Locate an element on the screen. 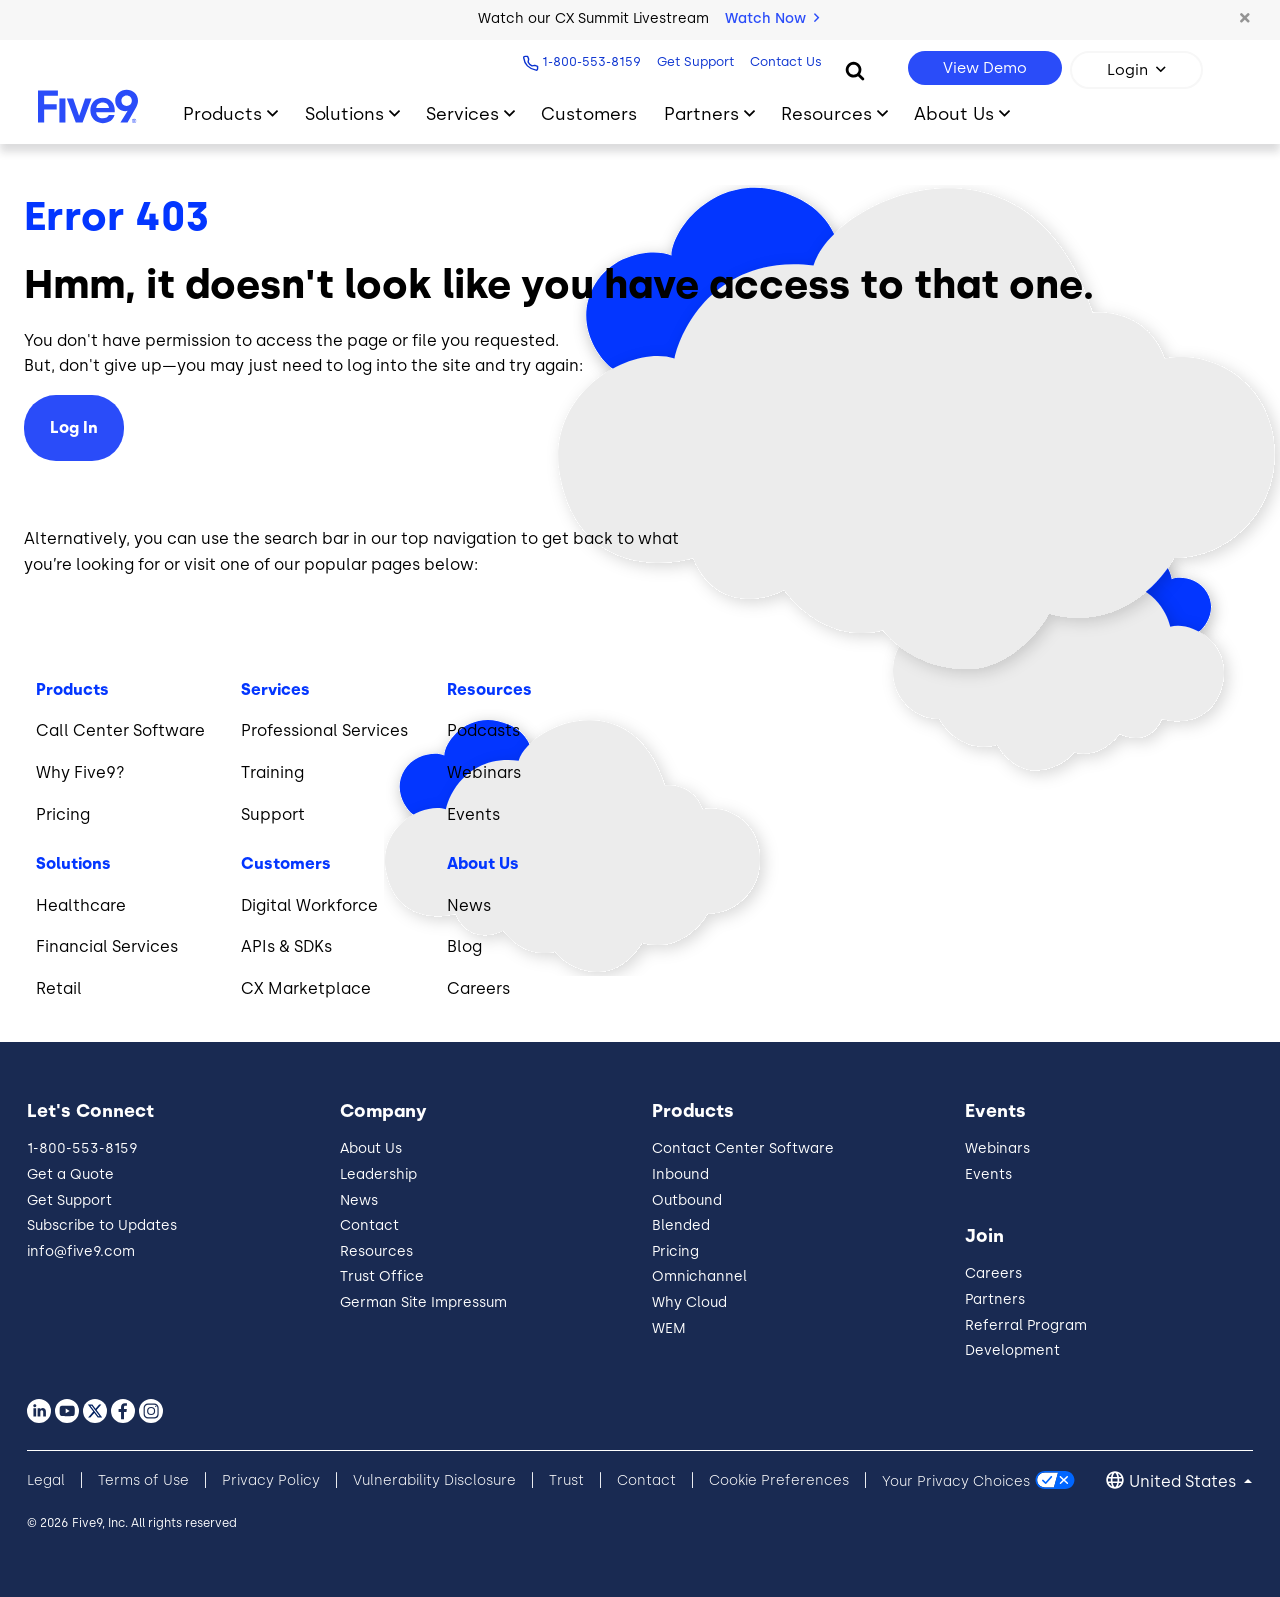  Get a Quote is located at coordinates (70, 1174).